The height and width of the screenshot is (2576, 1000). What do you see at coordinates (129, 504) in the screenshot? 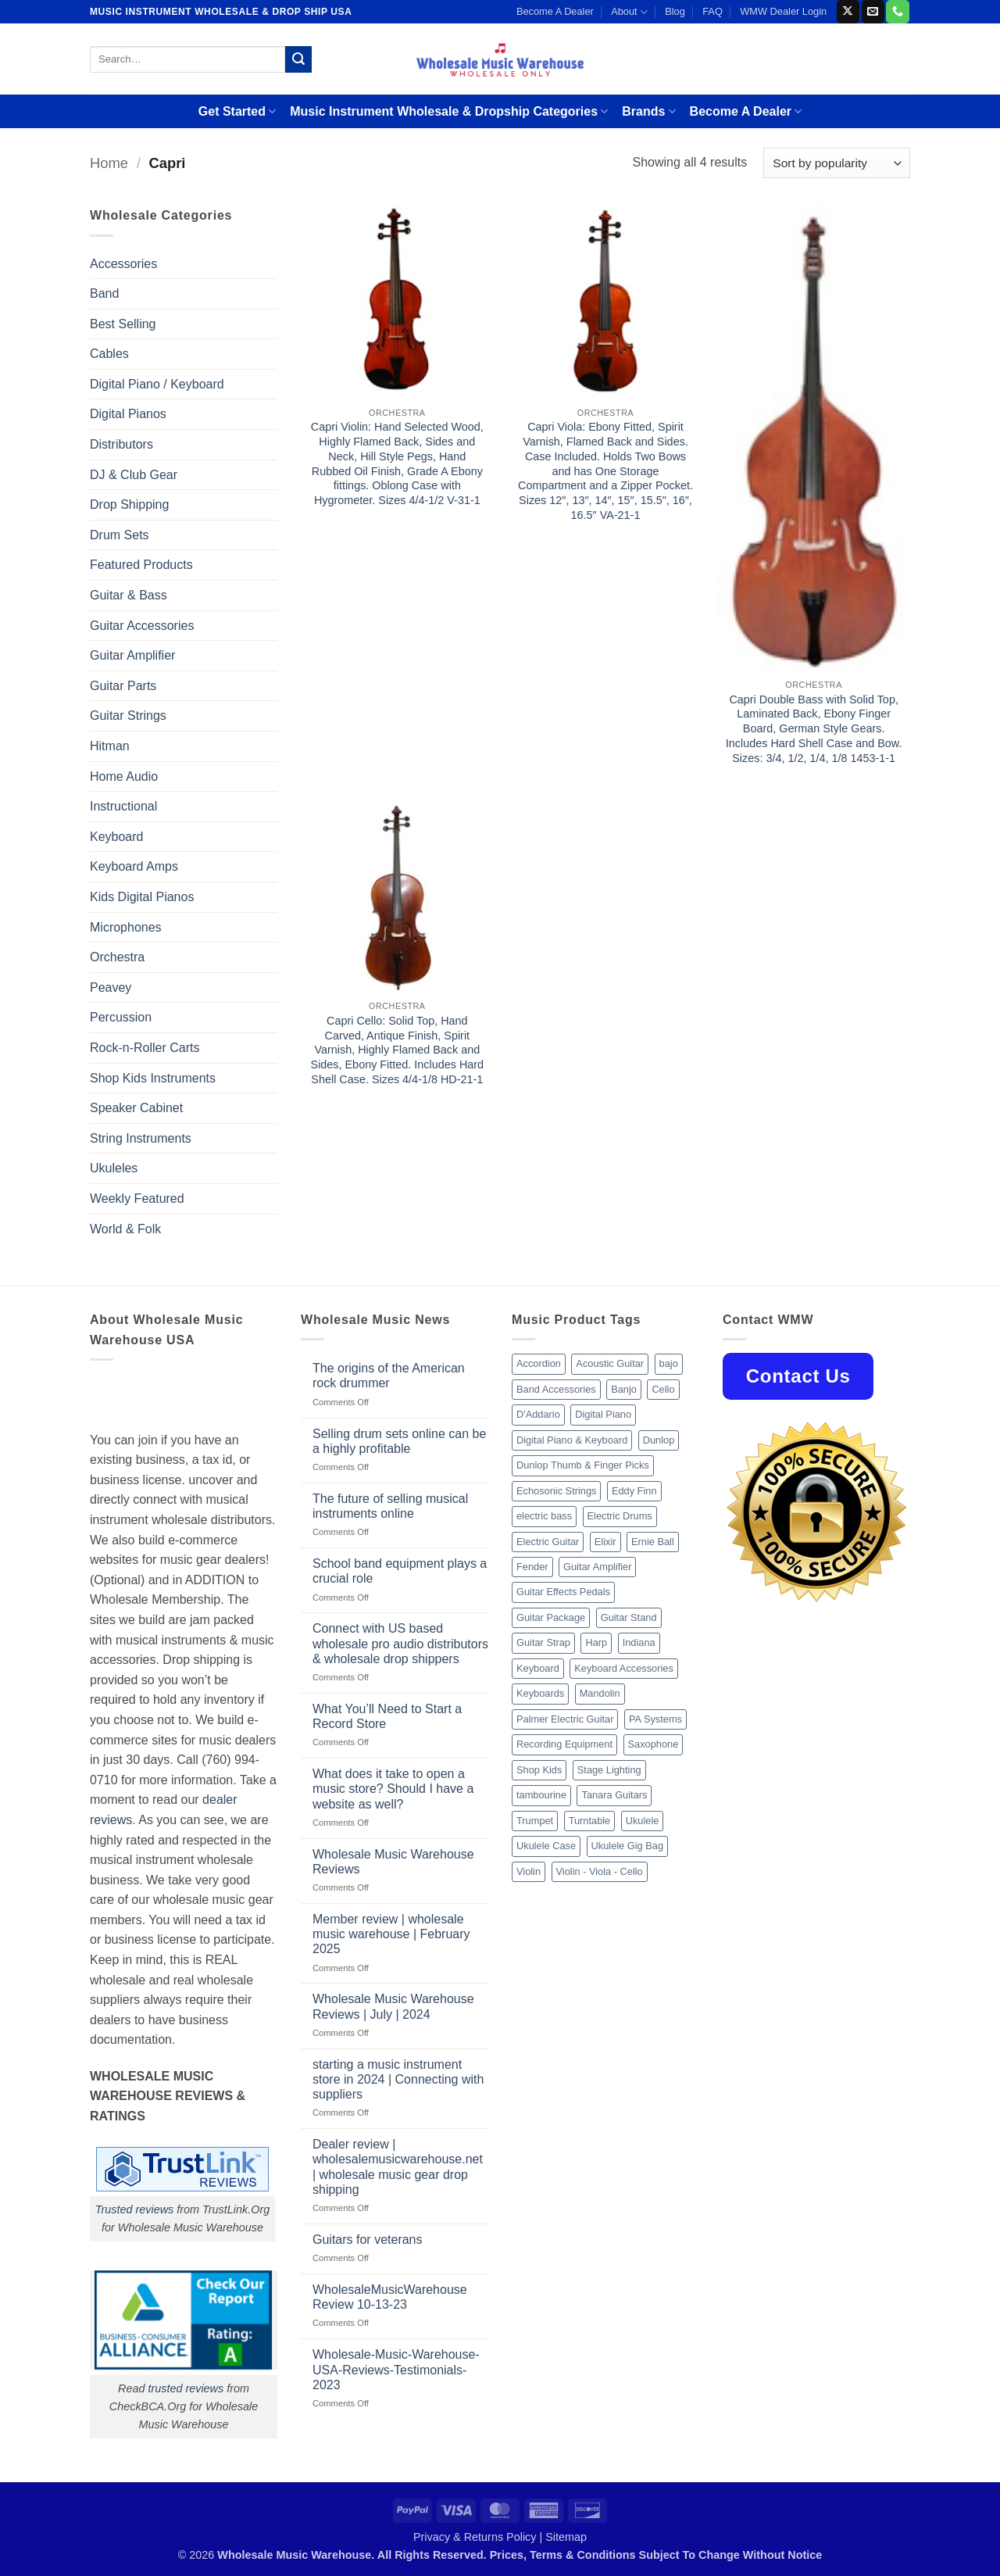
I see `Drop Shipping` at bounding box center [129, 504].